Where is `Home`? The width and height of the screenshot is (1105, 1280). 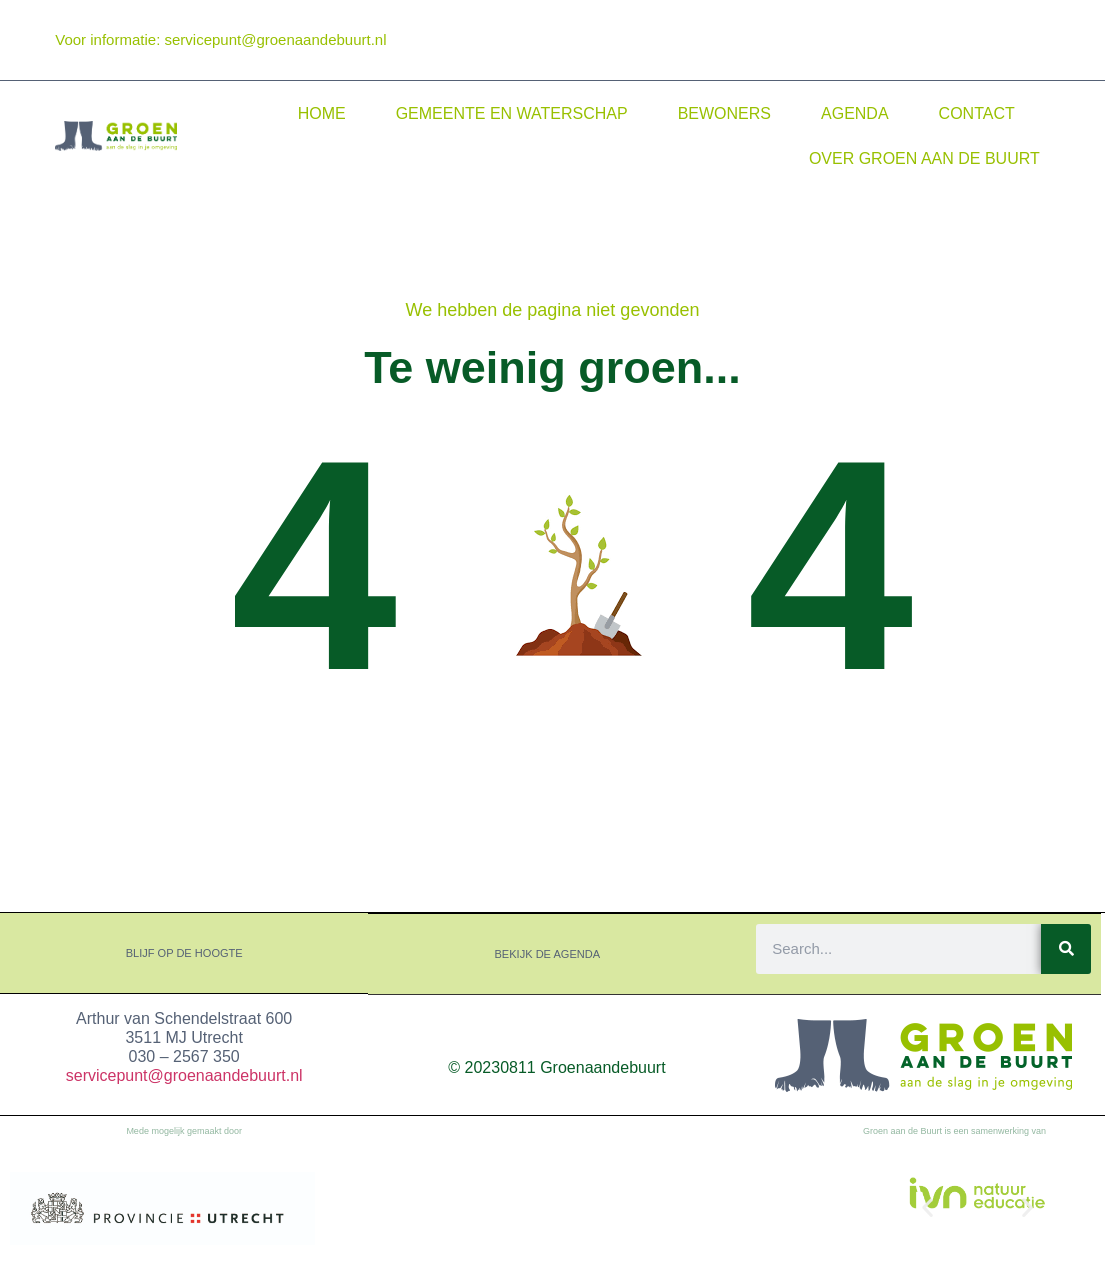 Home is located at coordinates (322, 113).